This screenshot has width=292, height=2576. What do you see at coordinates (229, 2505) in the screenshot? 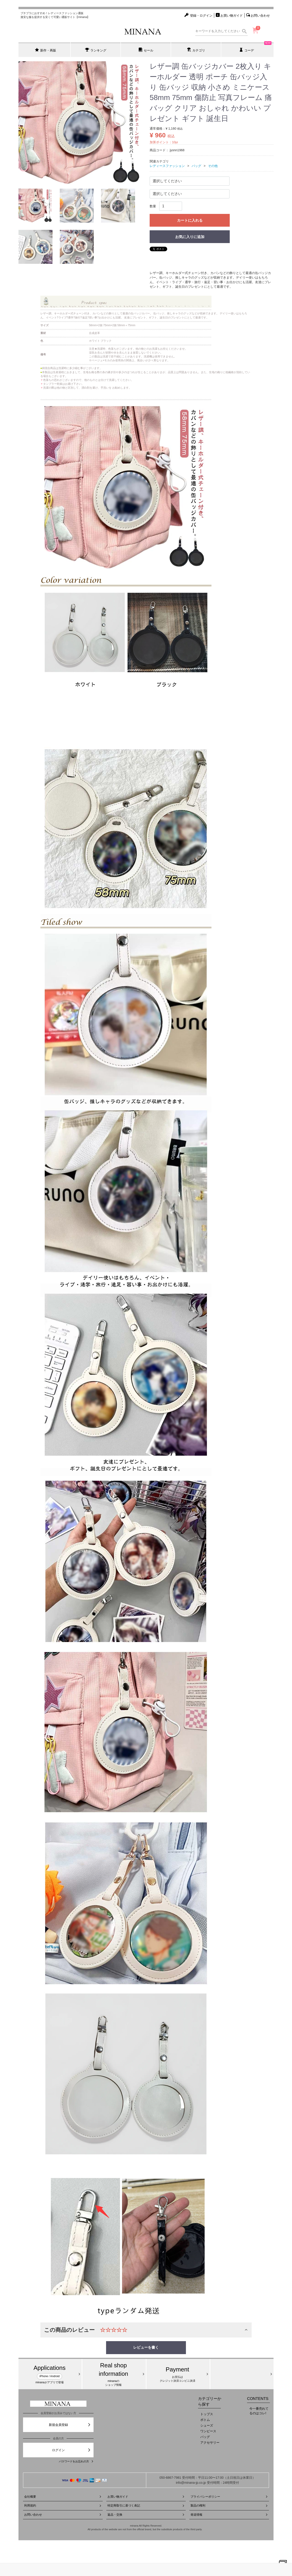
I see `製品の権利` at bounding box center [229, 2505].